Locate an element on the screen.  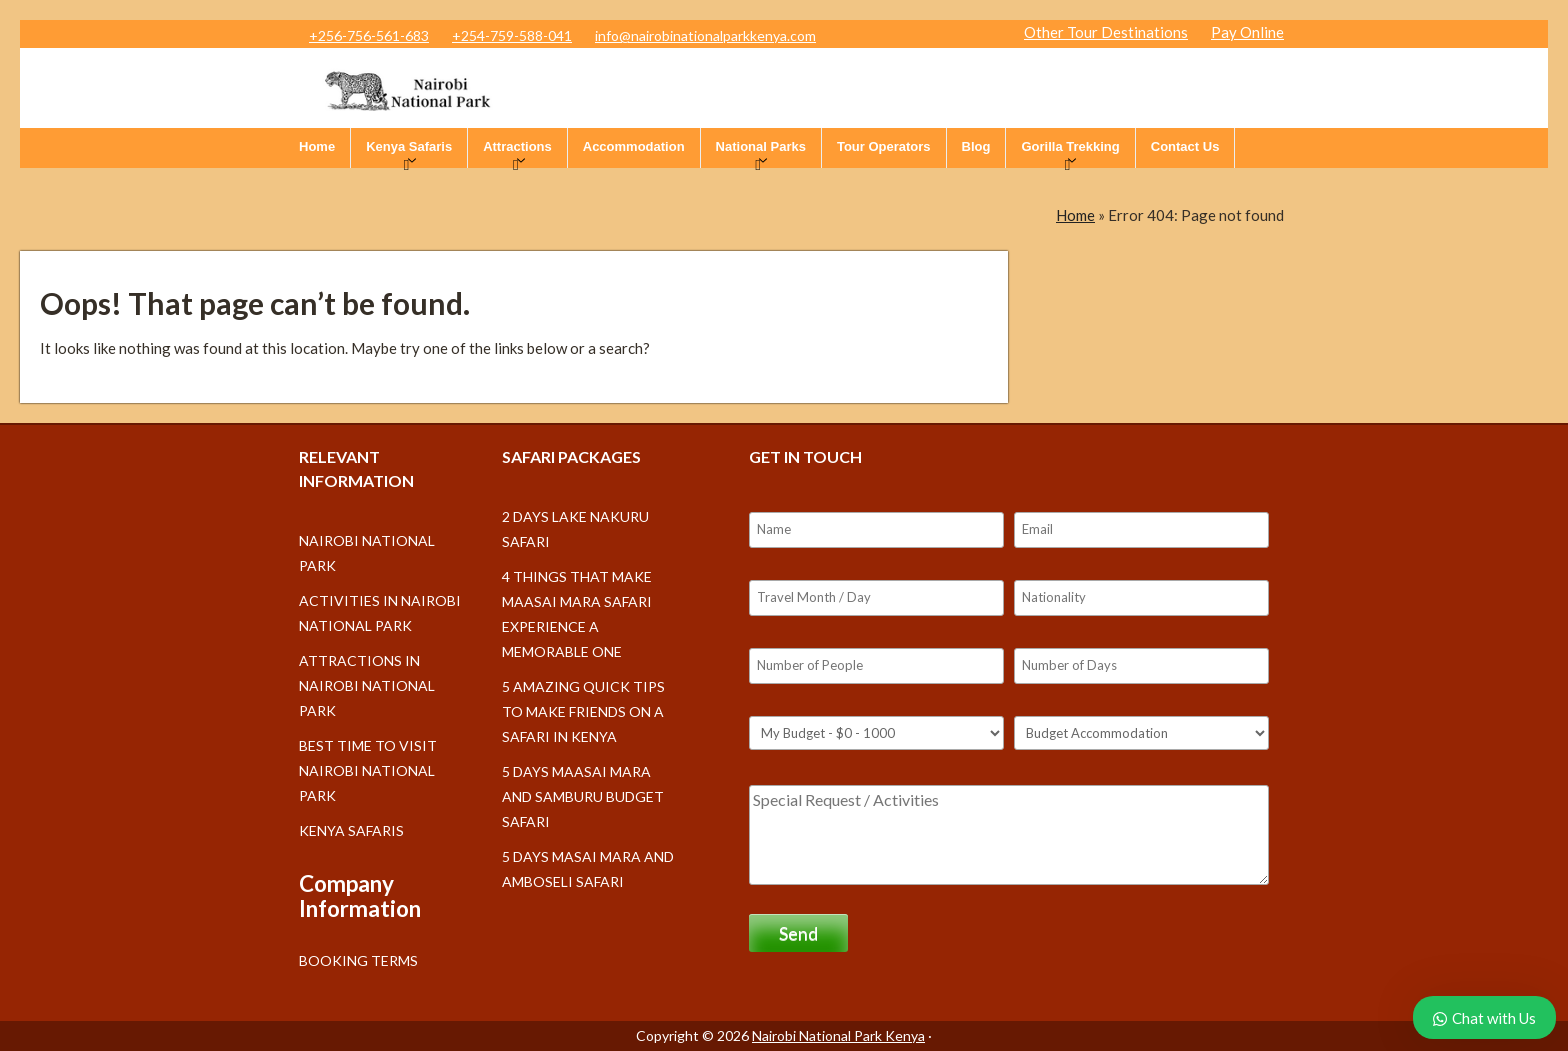
Other Tour Destinations is located at coordinates (1106, 32).